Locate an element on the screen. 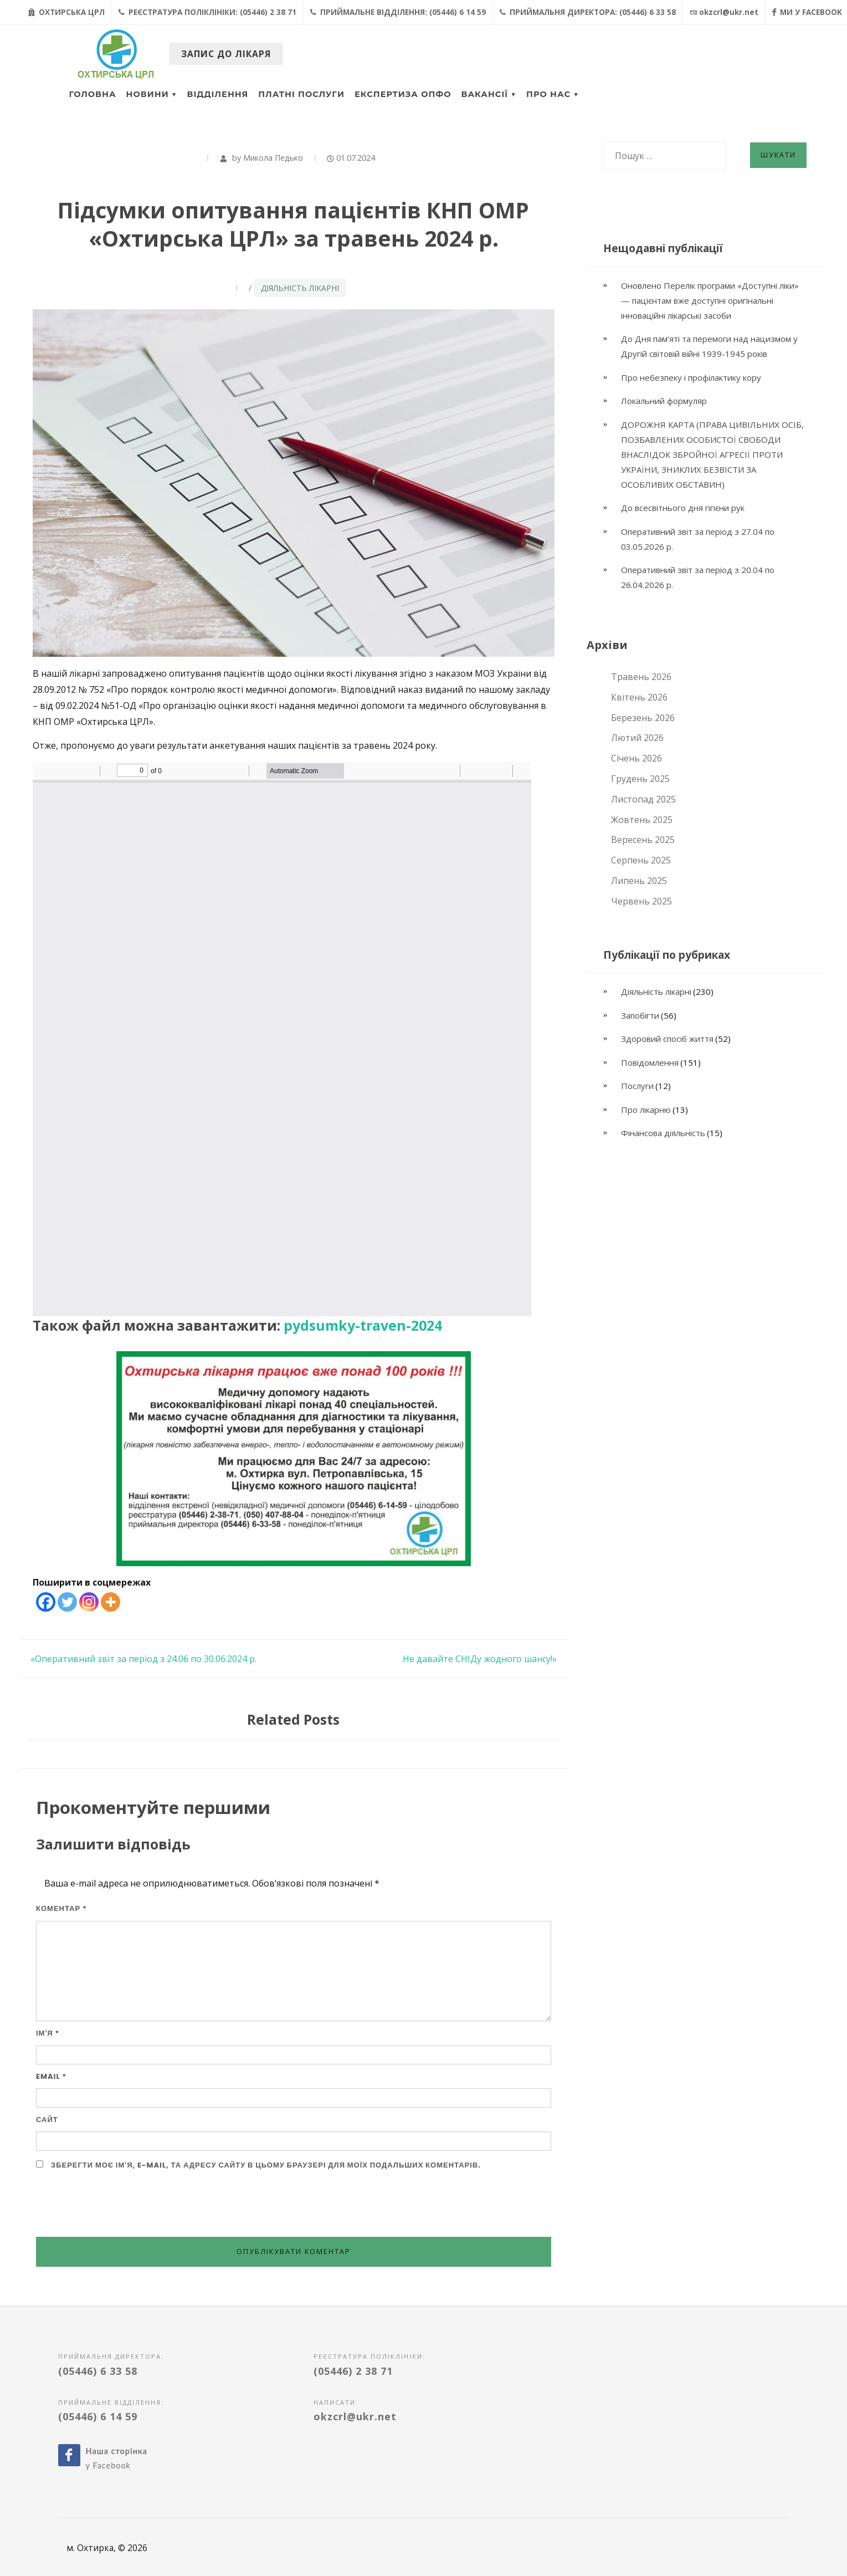 The width and height of the screenshot is (847, 2576). Послуги is located at coordinates (637, 1085).